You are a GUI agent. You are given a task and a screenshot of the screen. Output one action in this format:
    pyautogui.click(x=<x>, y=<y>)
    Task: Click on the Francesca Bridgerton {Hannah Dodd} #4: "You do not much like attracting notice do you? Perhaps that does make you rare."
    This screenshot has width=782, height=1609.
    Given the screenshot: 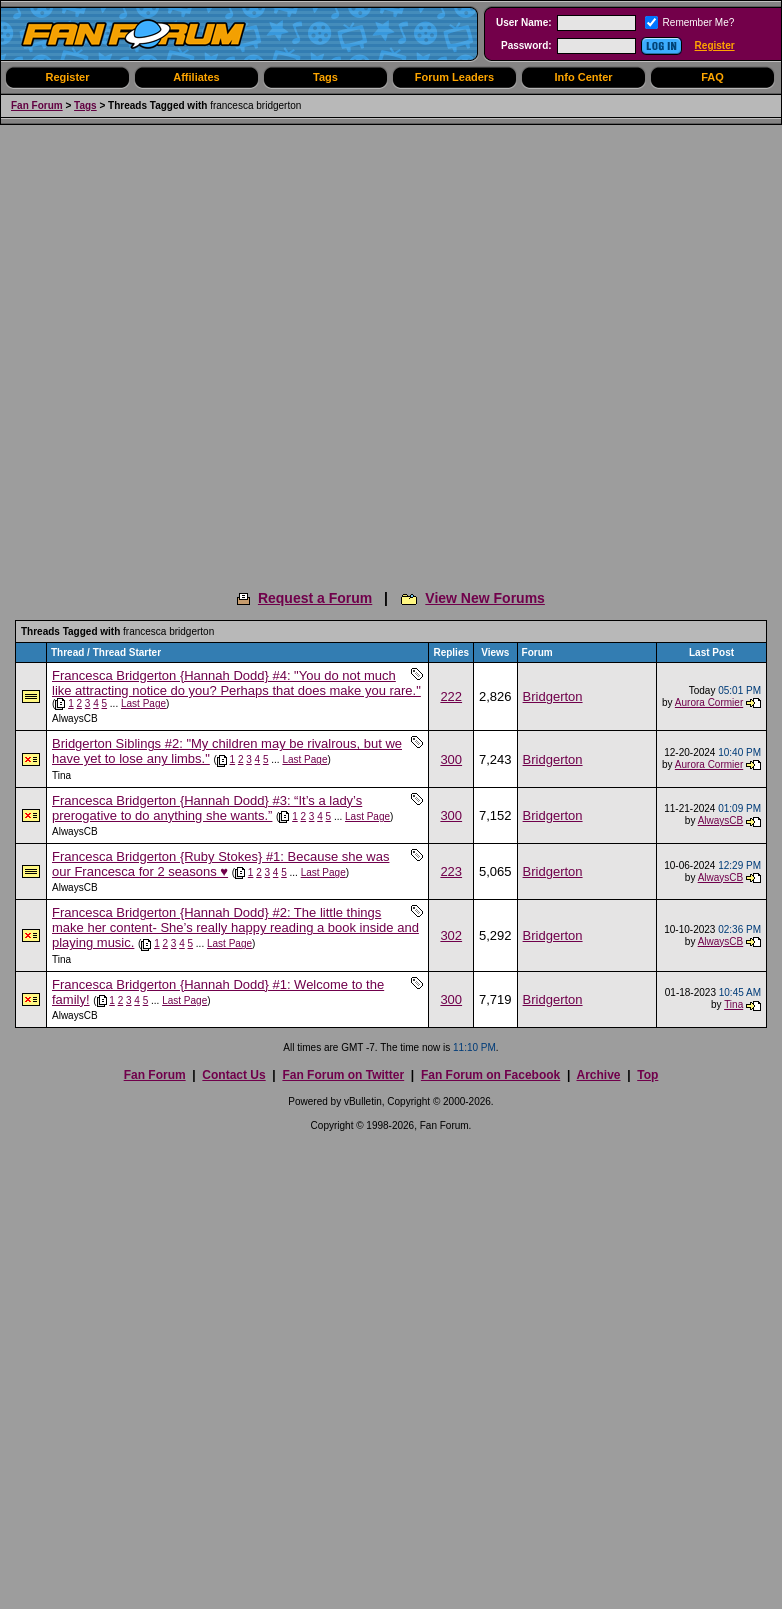 What is the action you would take?
    pyautogui.click(x=236, y=683)
    